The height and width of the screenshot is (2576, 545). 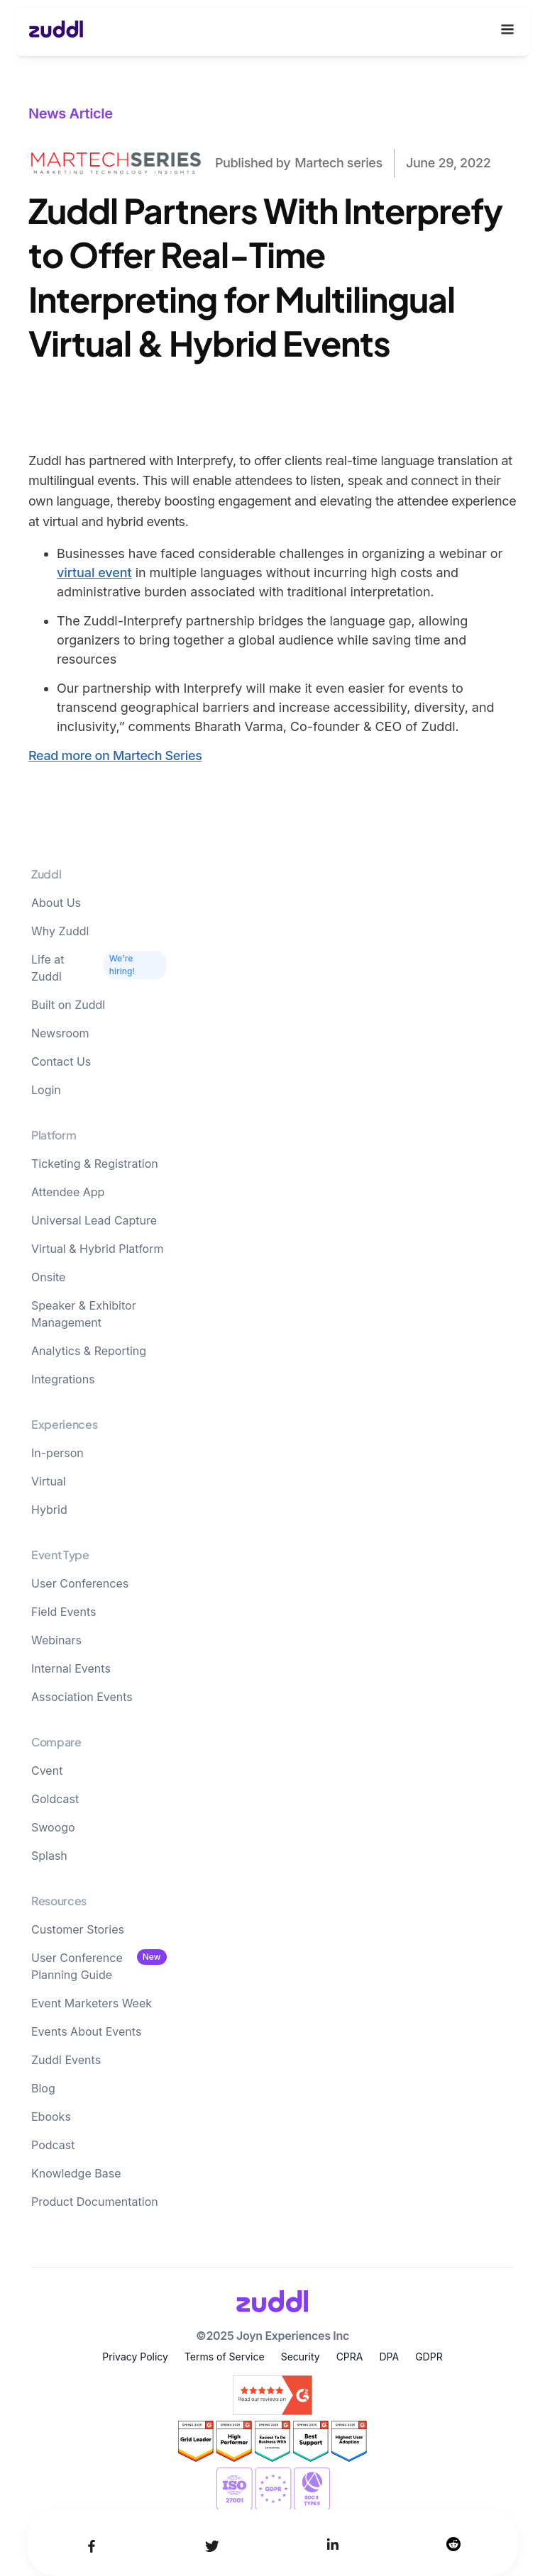 What do you see at coordinates (43, 2088) in the screenshot?
I see `Blog` at bounding box center [43, 2088].